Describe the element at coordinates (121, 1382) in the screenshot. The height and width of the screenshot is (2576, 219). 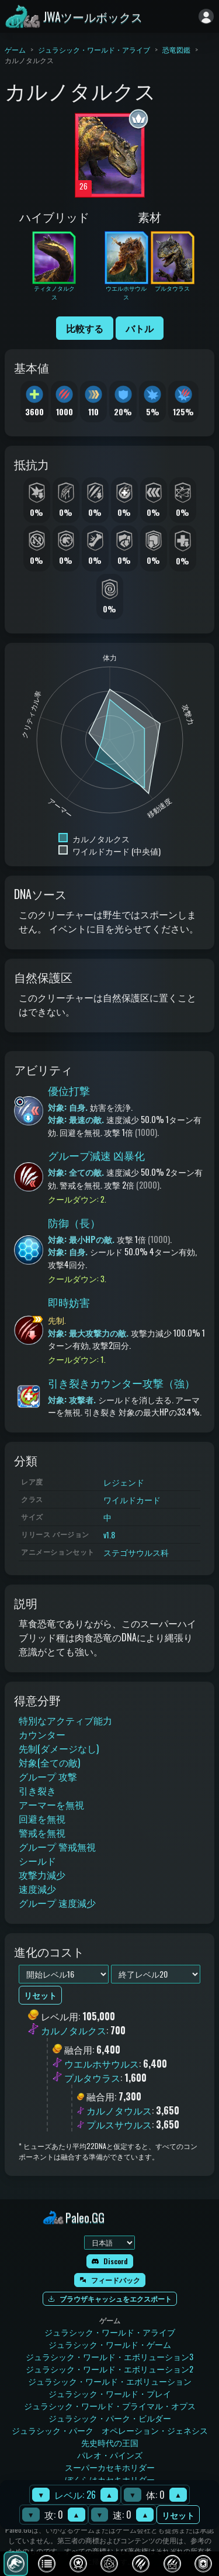
I see `引き裂きカウンター攻撃（強）` at that location.